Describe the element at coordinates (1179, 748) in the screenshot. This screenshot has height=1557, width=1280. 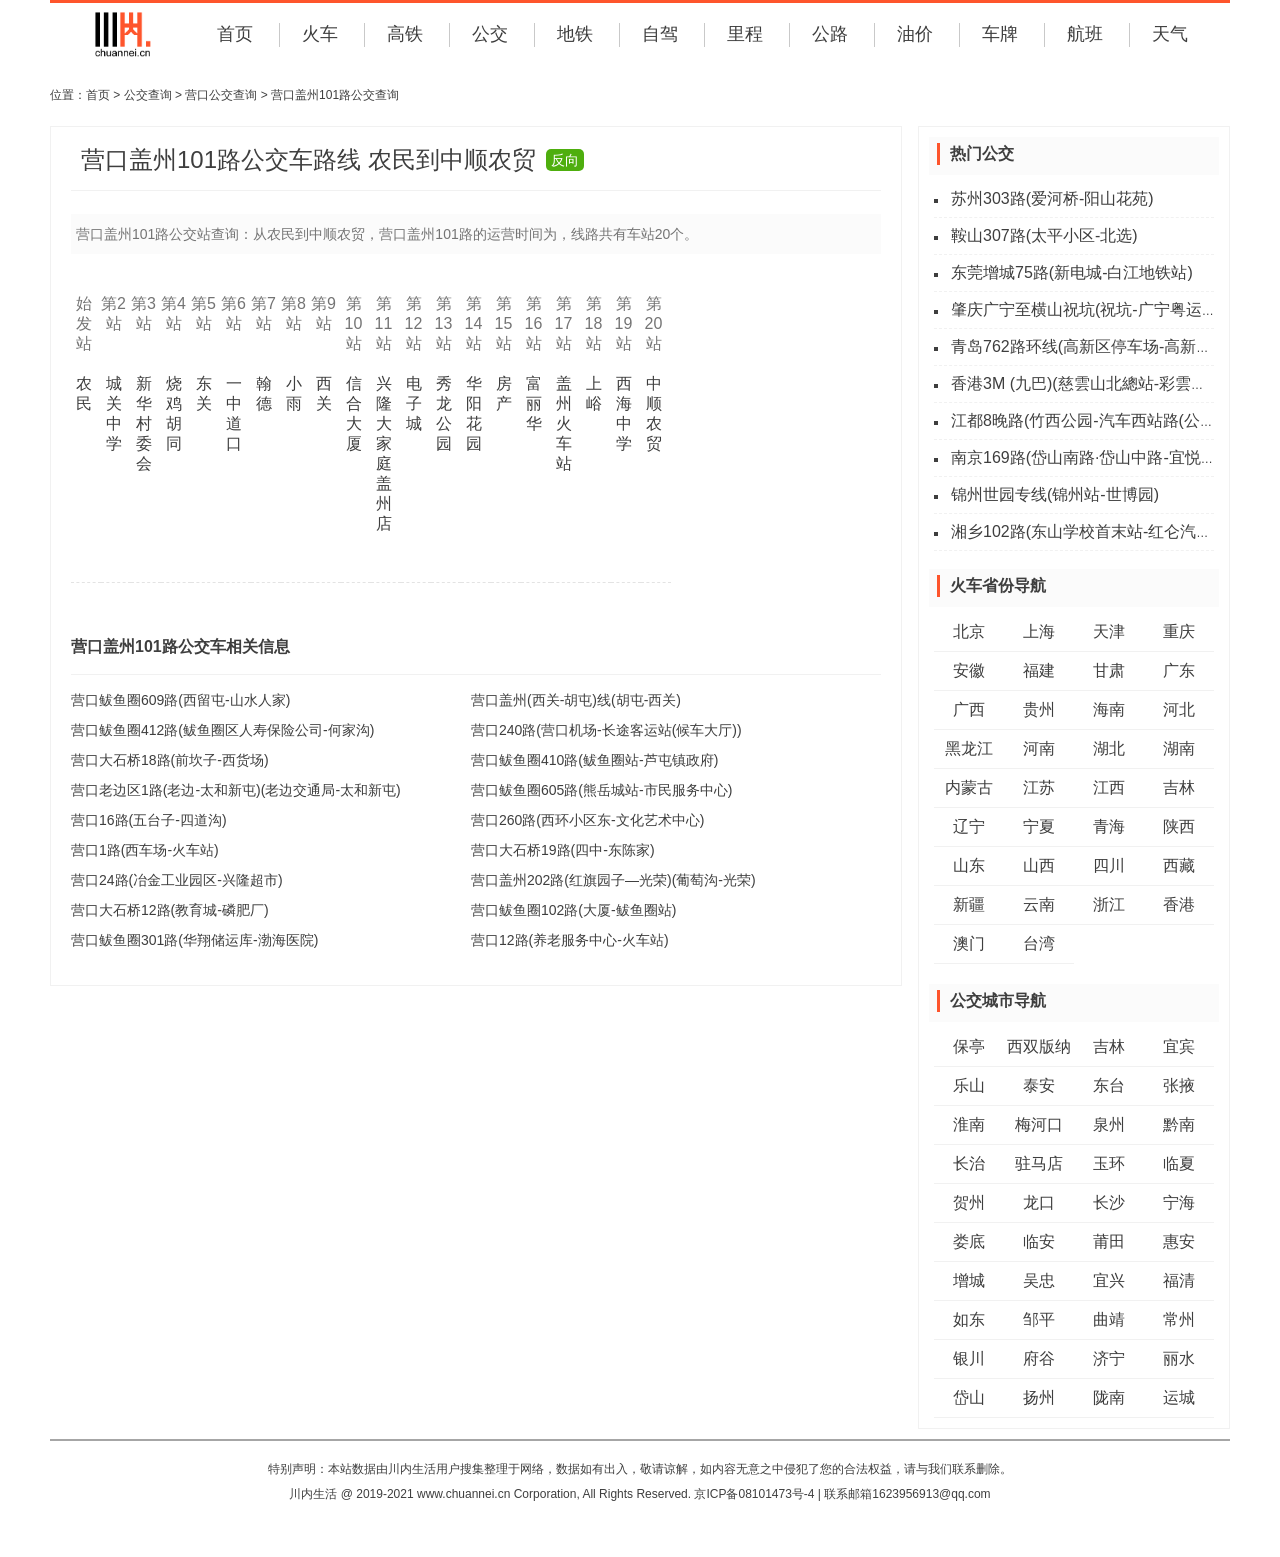
I see `湖南` at that location.